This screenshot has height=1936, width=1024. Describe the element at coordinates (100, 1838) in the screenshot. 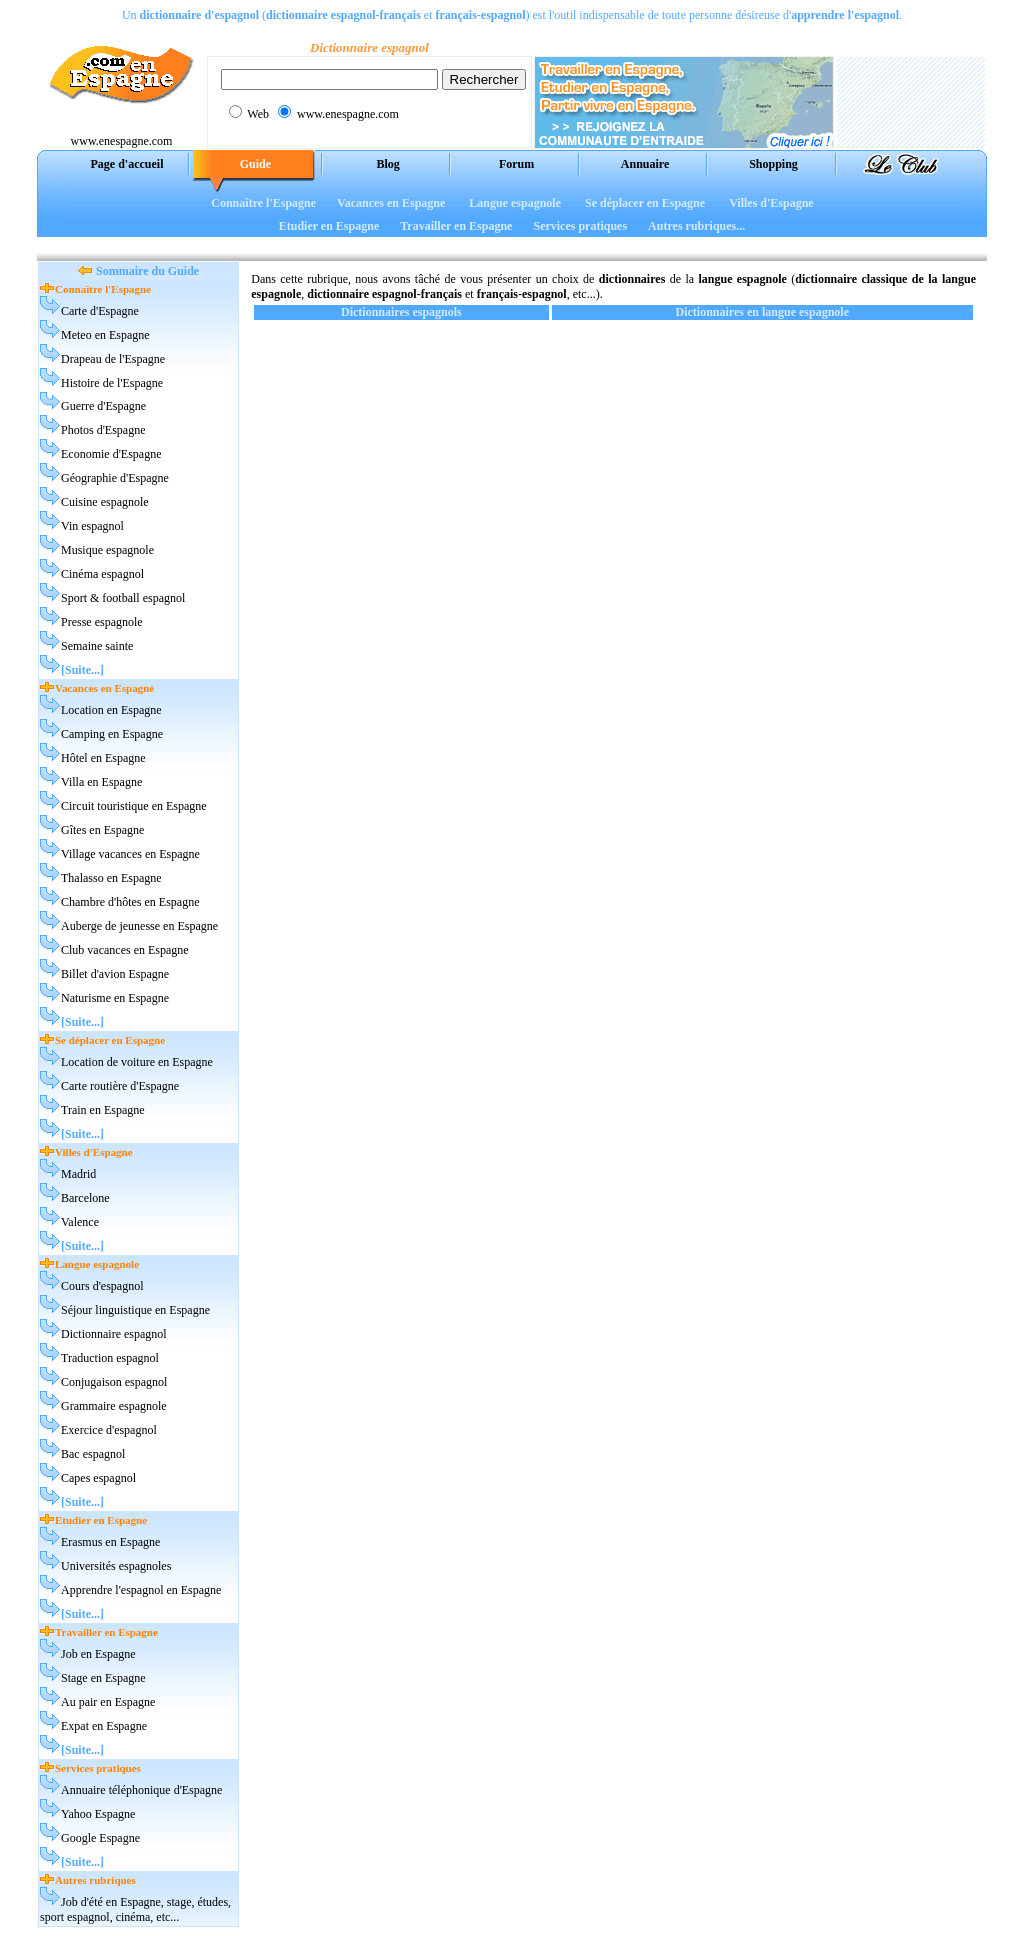

I see `Google Espagne` at that location.